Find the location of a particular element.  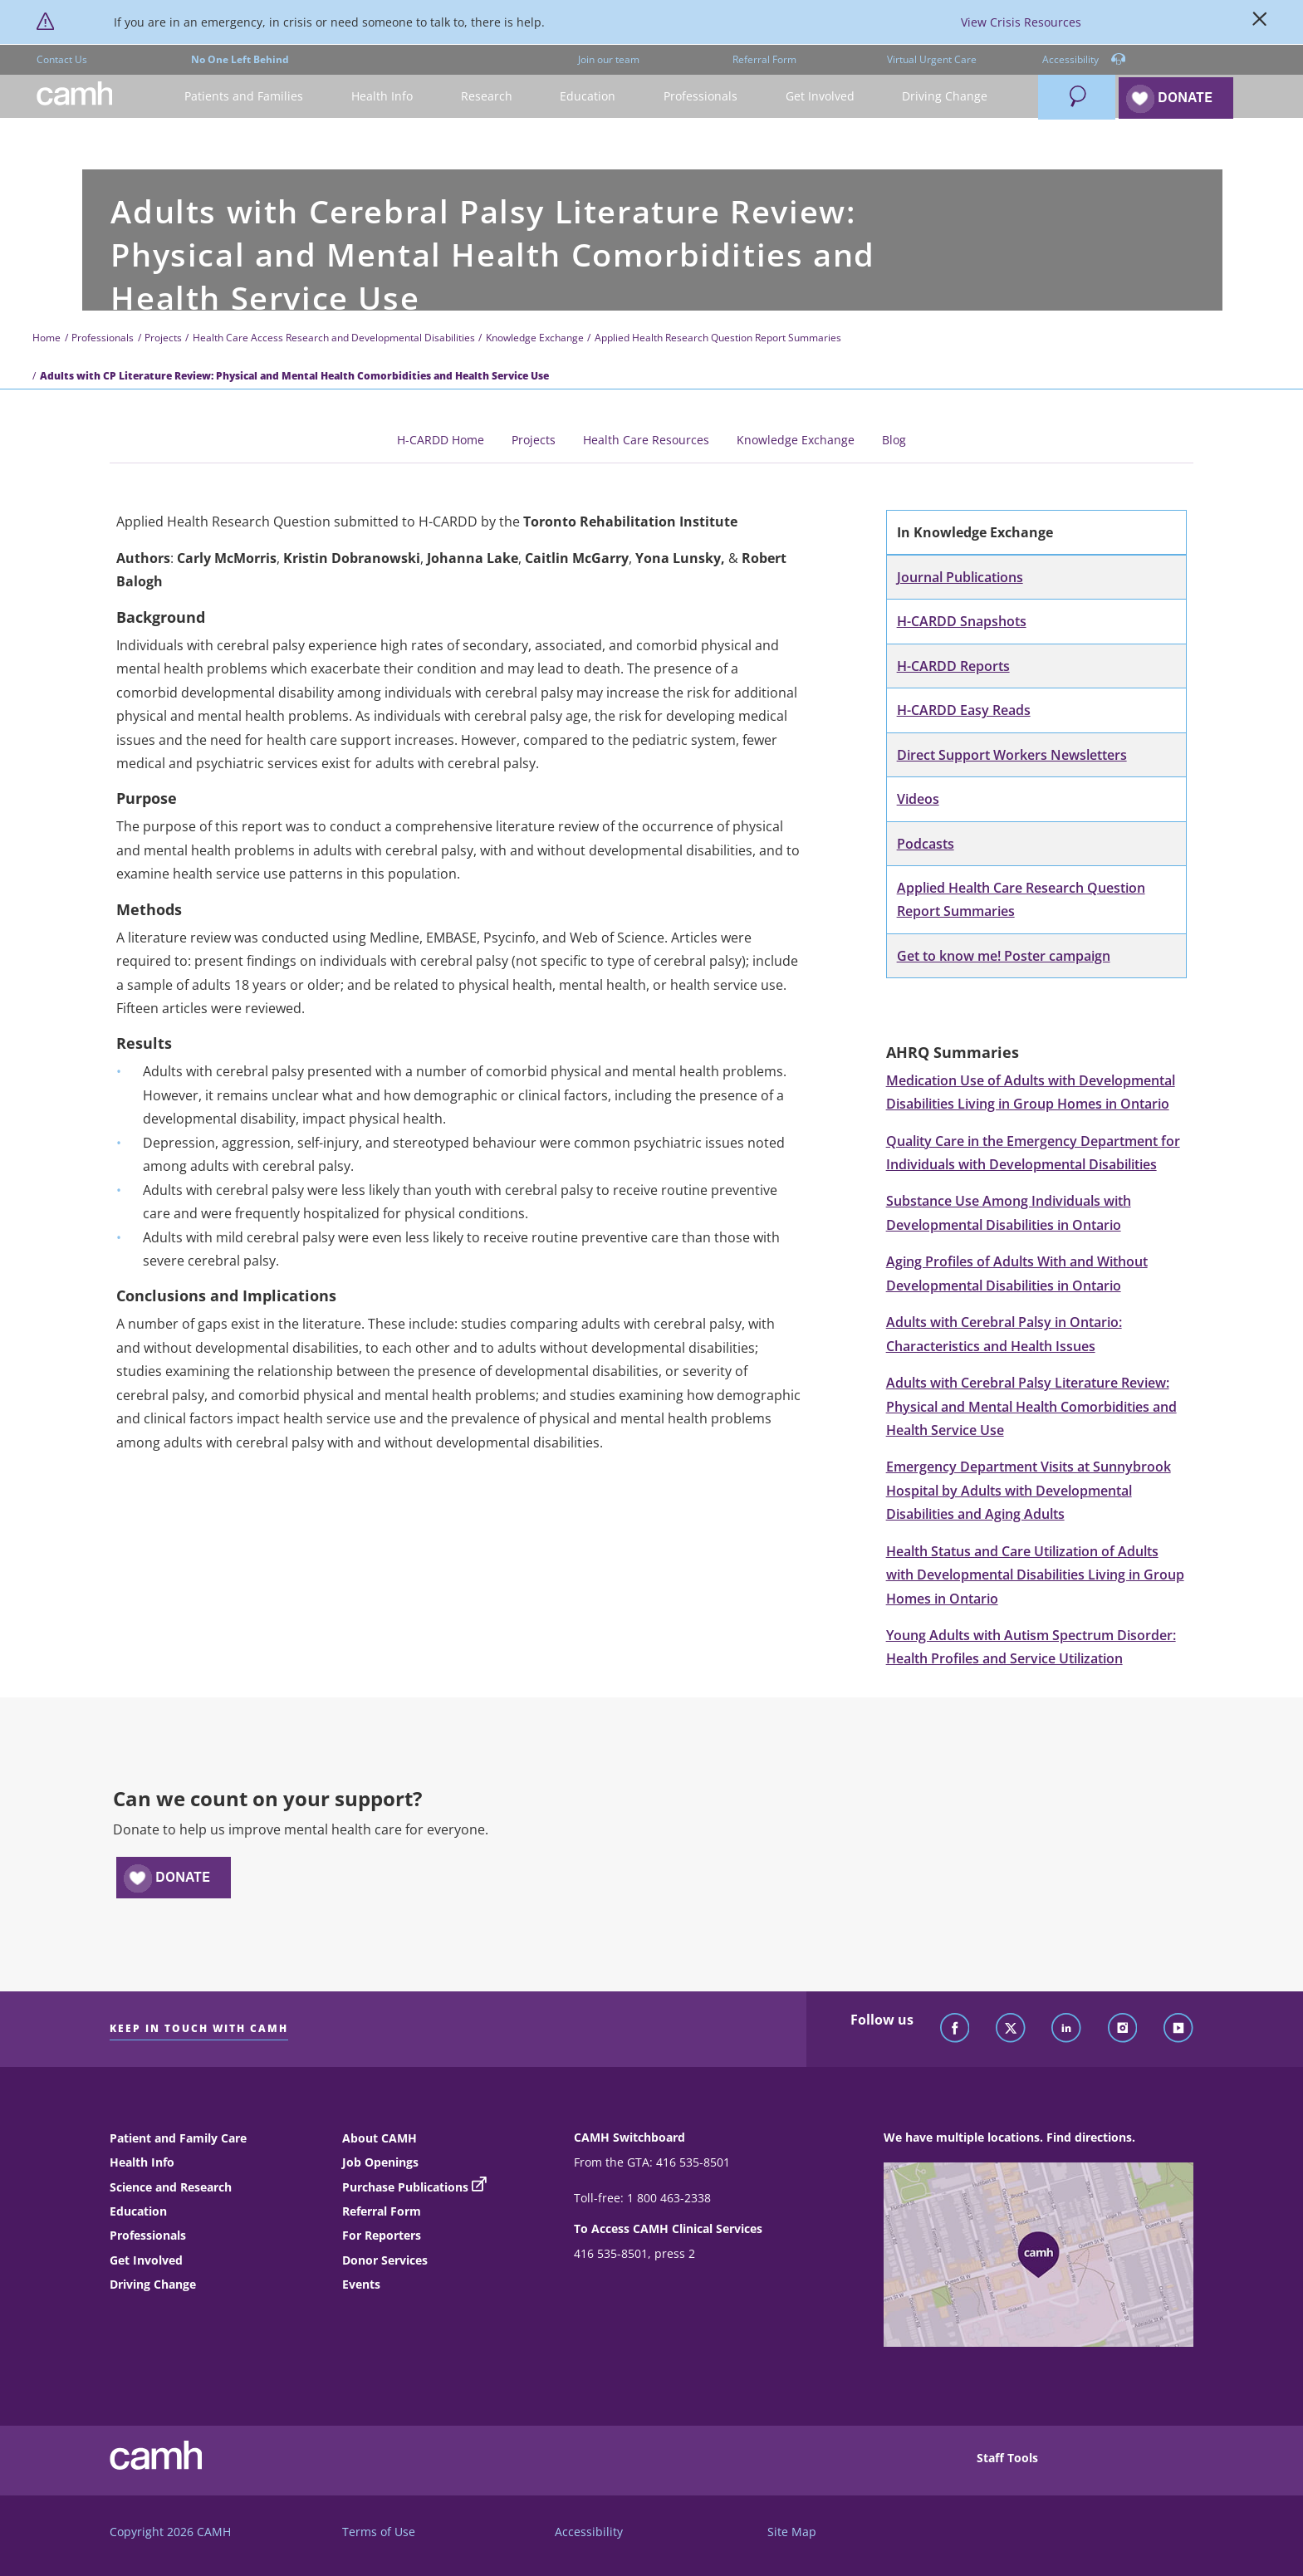

Health Care Resources is located at coordinates (646, 440).